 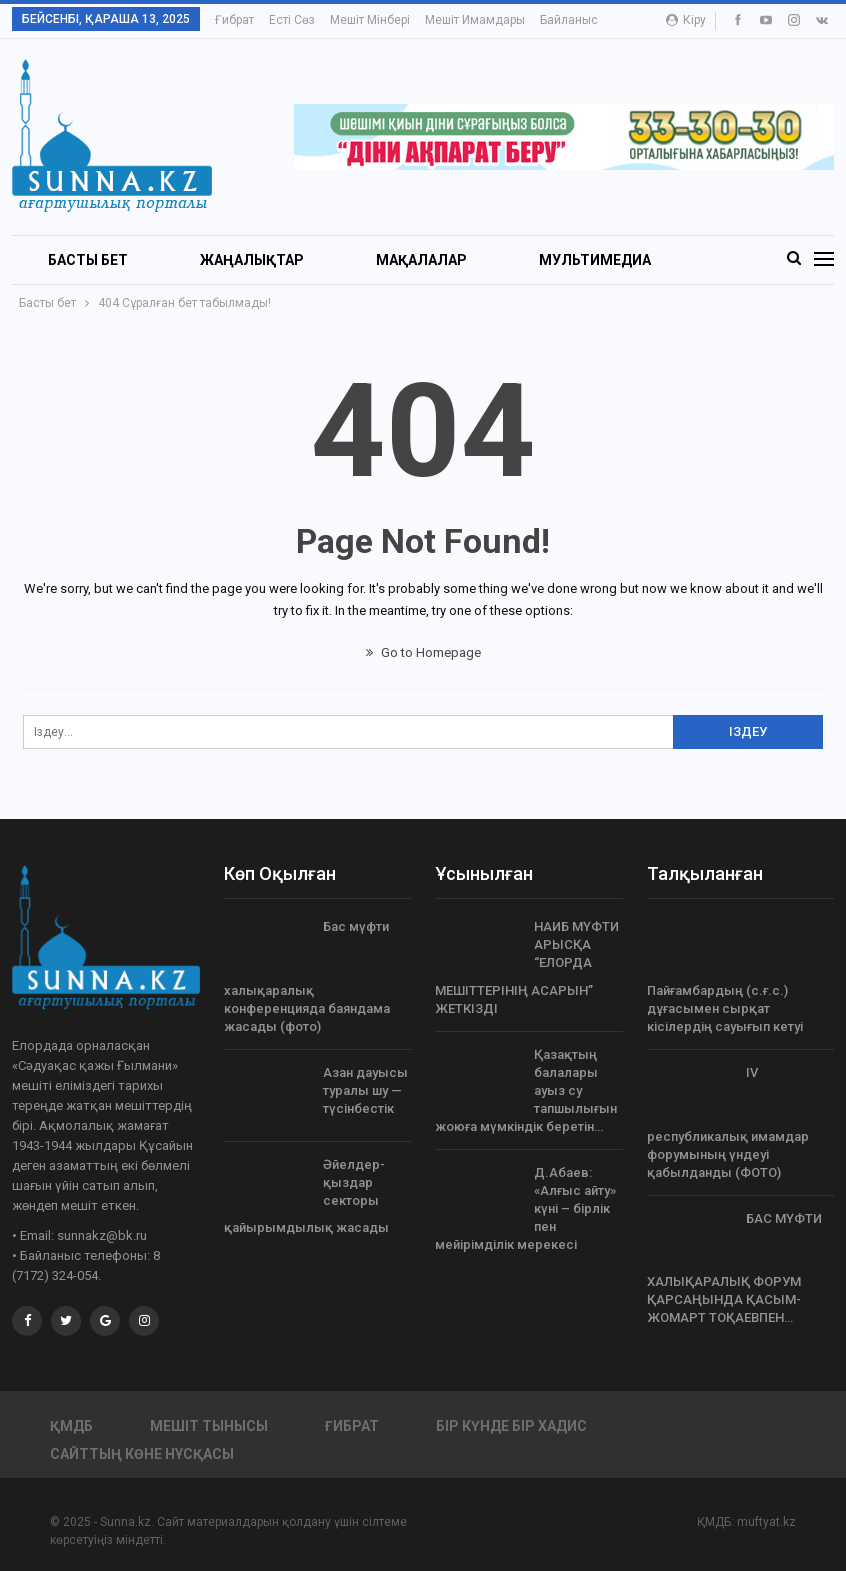 What do you see at coordinates (725, 1008) in the screenshot?
I see `Пайғамбардың (с.ғ.с.) дұғасымен сырқат кісілердің сауығып кетуі` at bounding box center [725, 1008].